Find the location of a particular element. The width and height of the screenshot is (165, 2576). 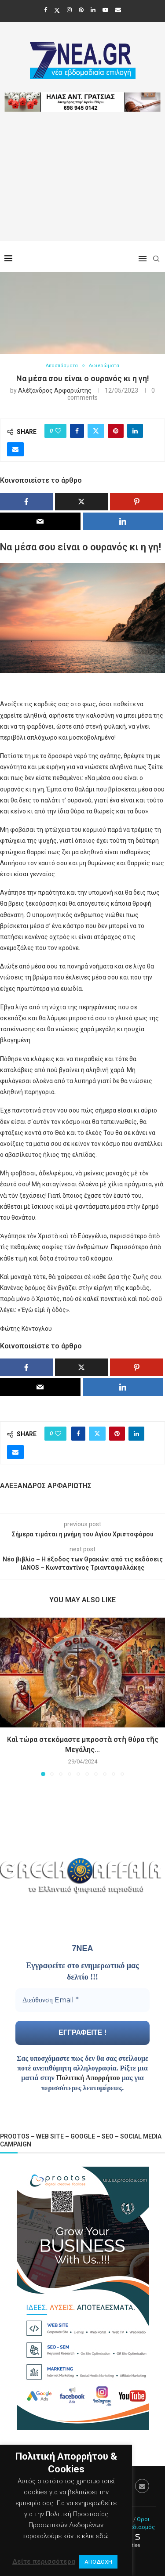

[Like this post] is located at coordinates (58, 431).